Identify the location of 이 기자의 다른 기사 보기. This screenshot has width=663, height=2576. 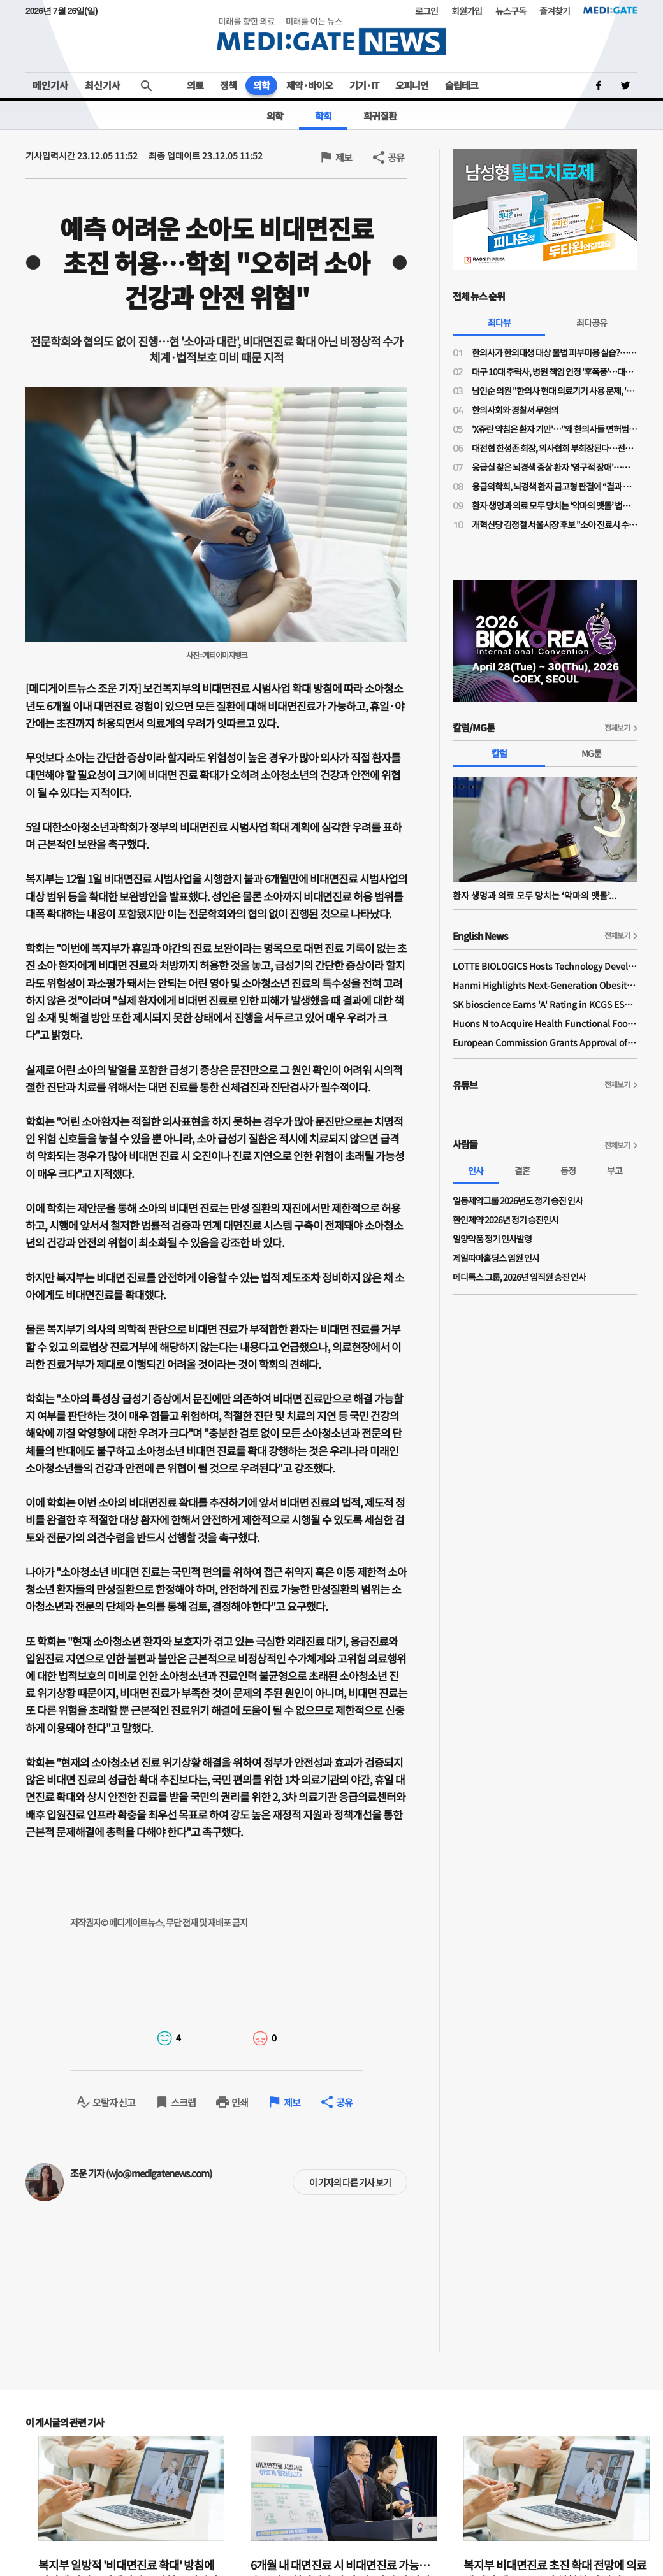
(350, 2182).